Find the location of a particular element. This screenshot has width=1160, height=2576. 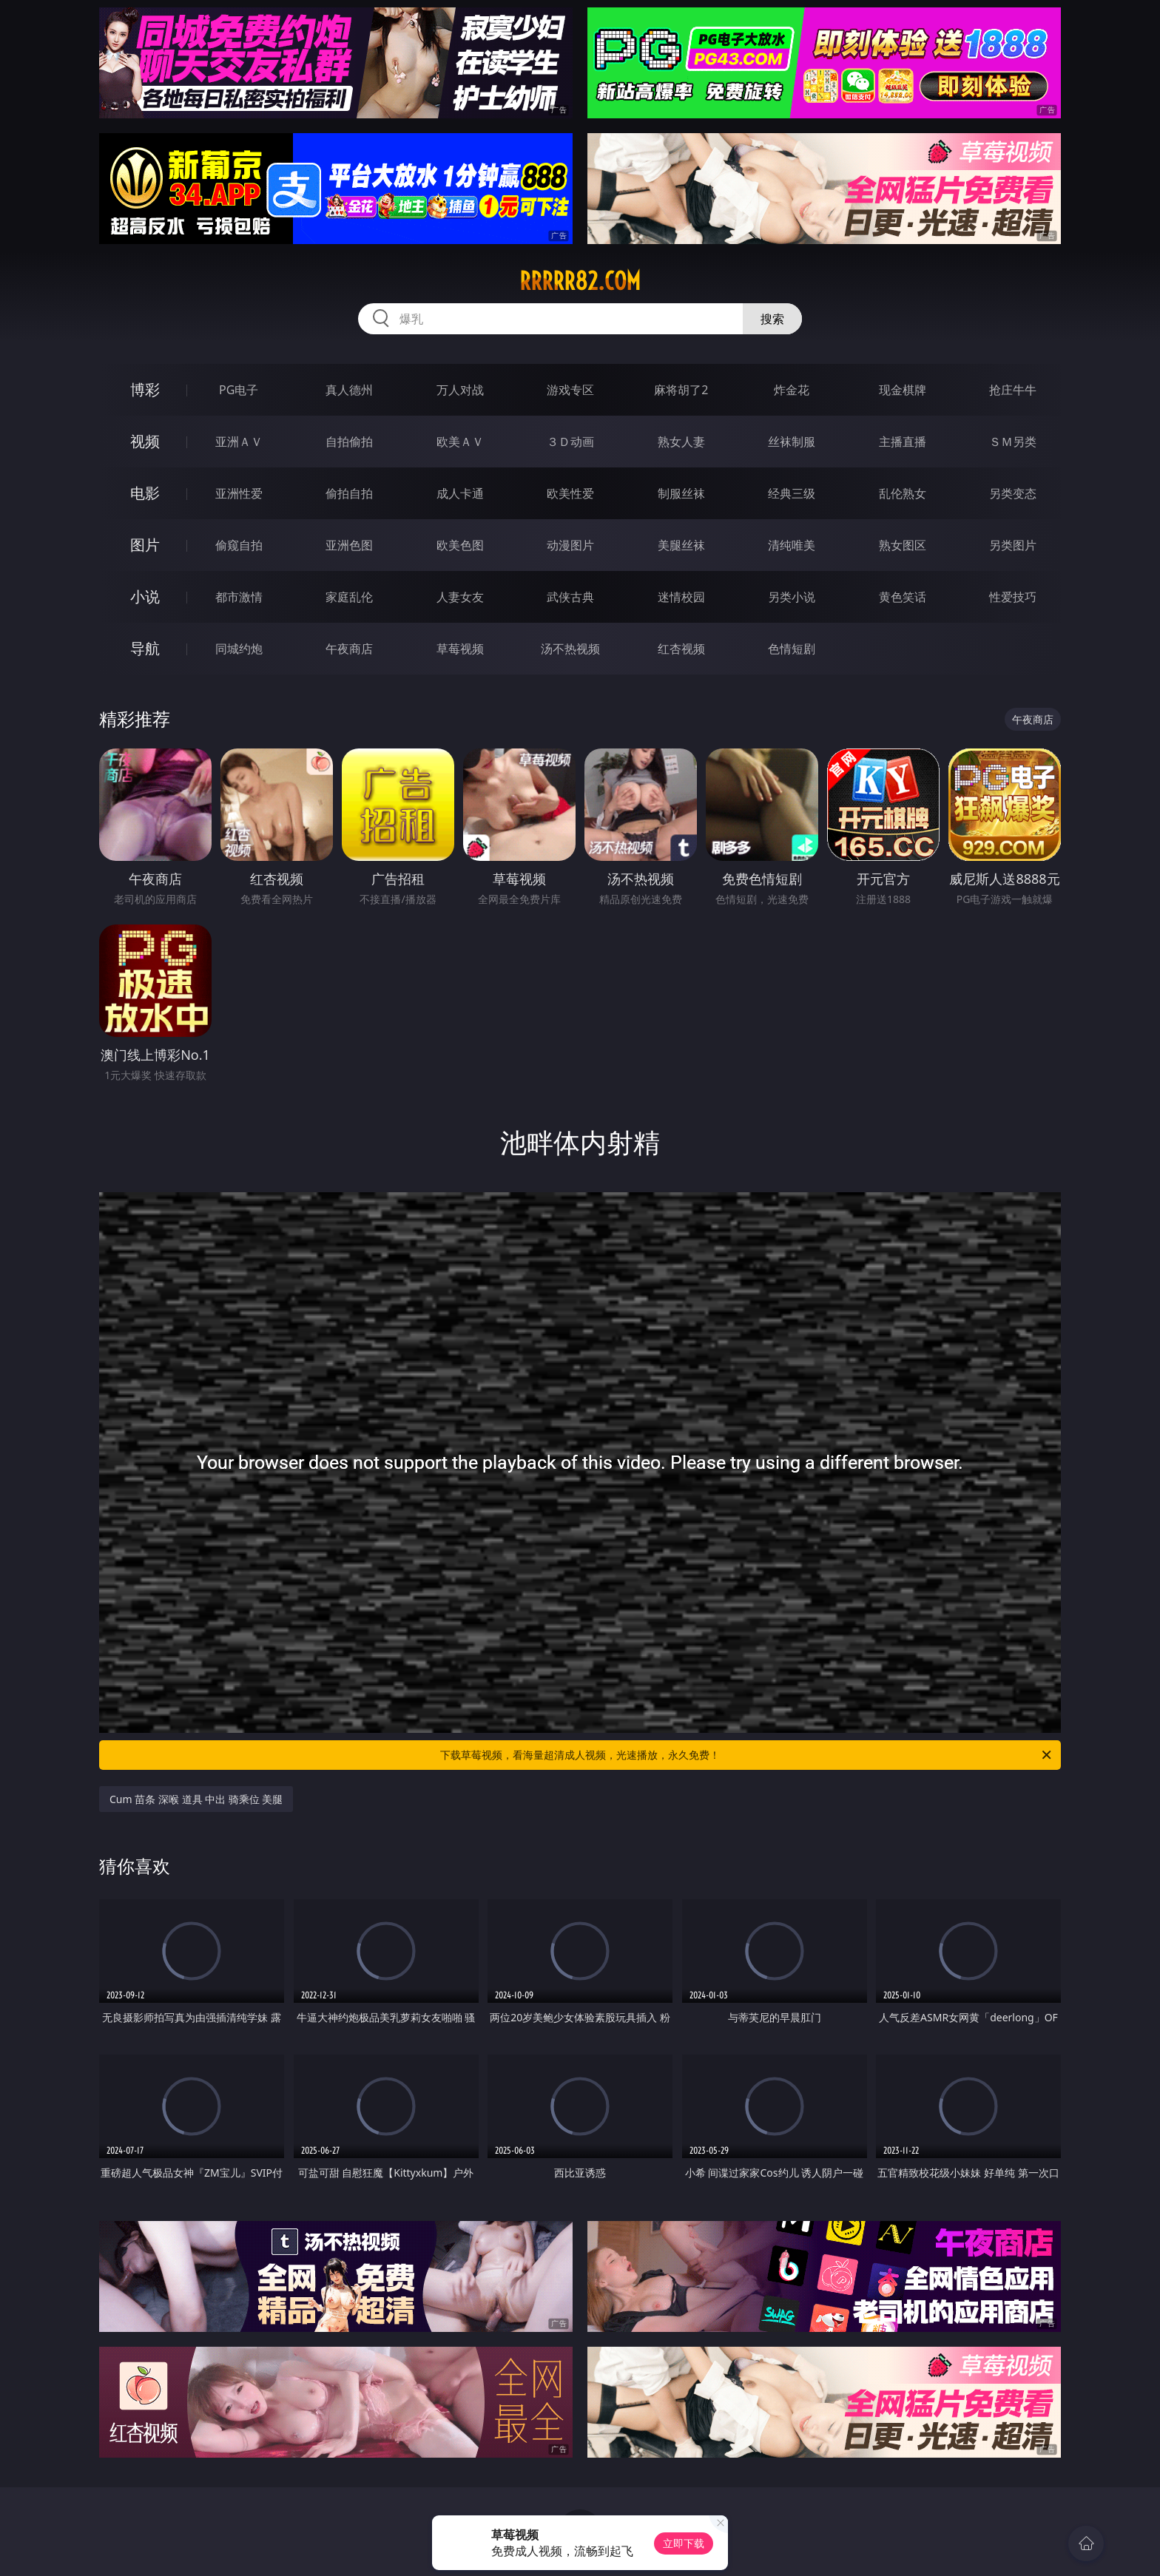

电影 is located at coordinates (145, 493).